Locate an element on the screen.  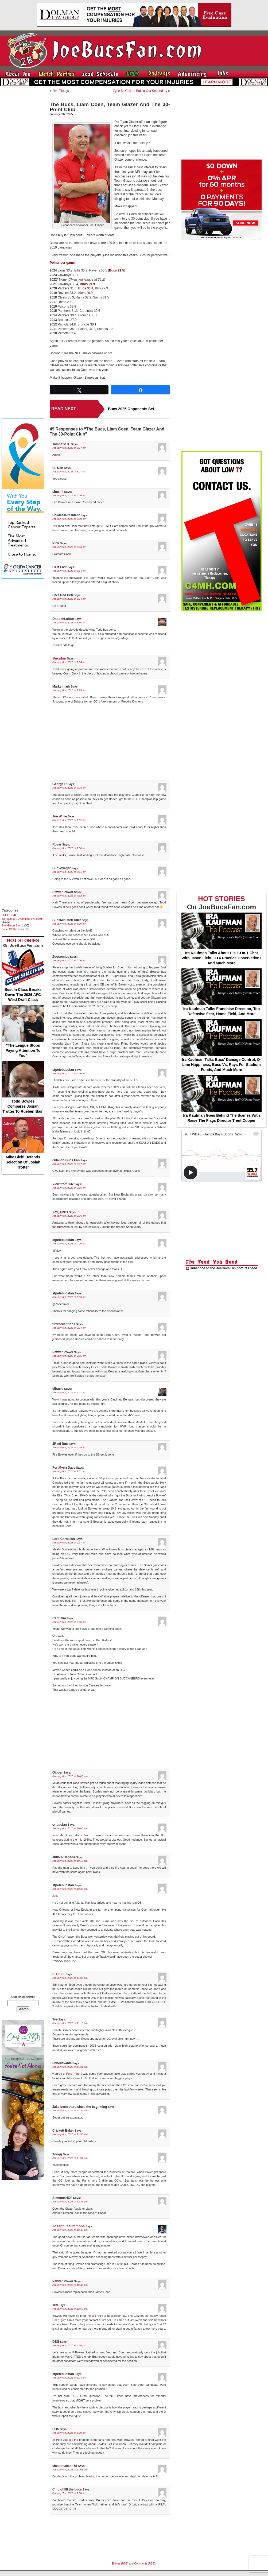
January 6th, 2025 at 12:31 pm is located at coordinates (70, 2201).